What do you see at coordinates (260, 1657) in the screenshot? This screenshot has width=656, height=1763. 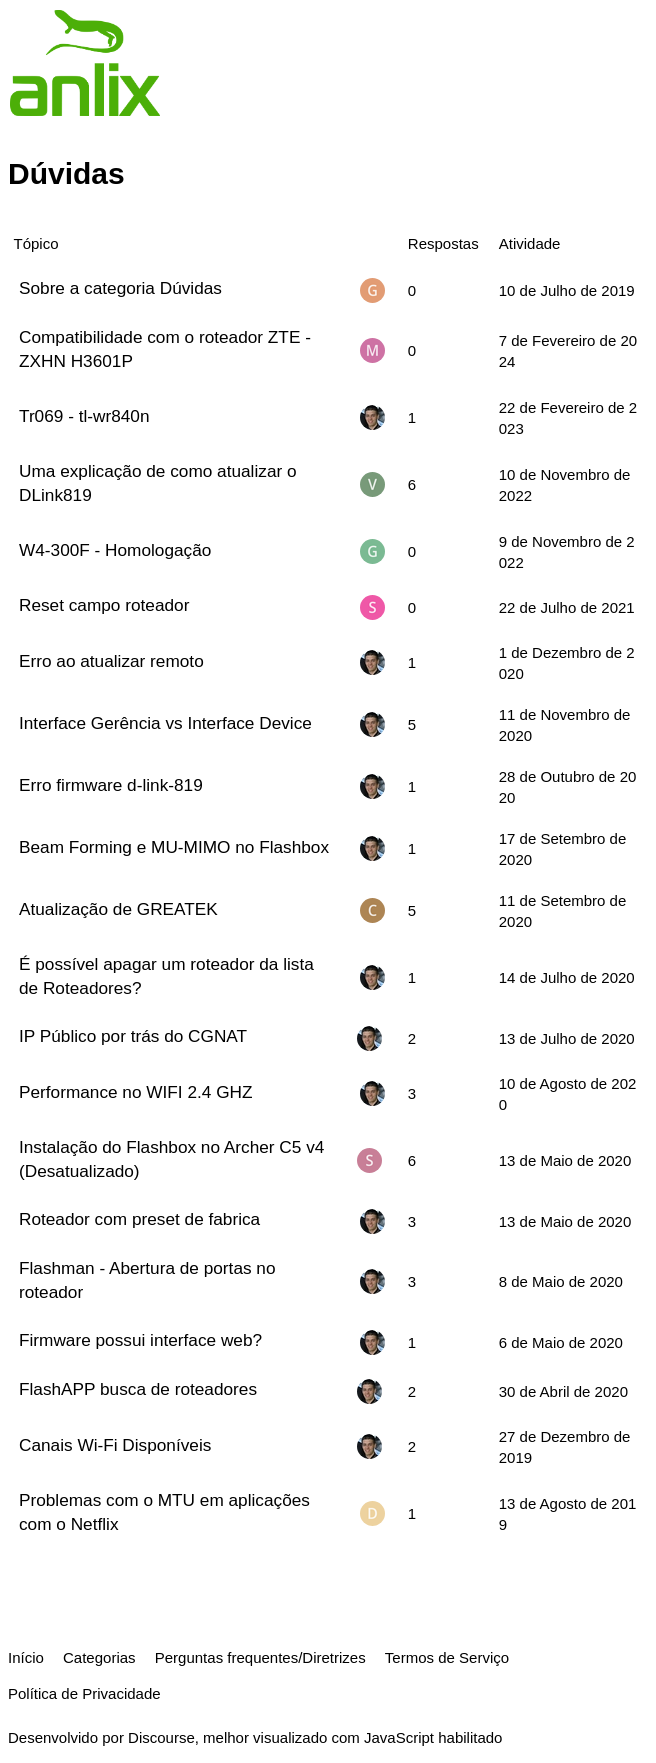 I see `Perguntas frequentes/Diretrizes` at bounding box center [260, 1657].